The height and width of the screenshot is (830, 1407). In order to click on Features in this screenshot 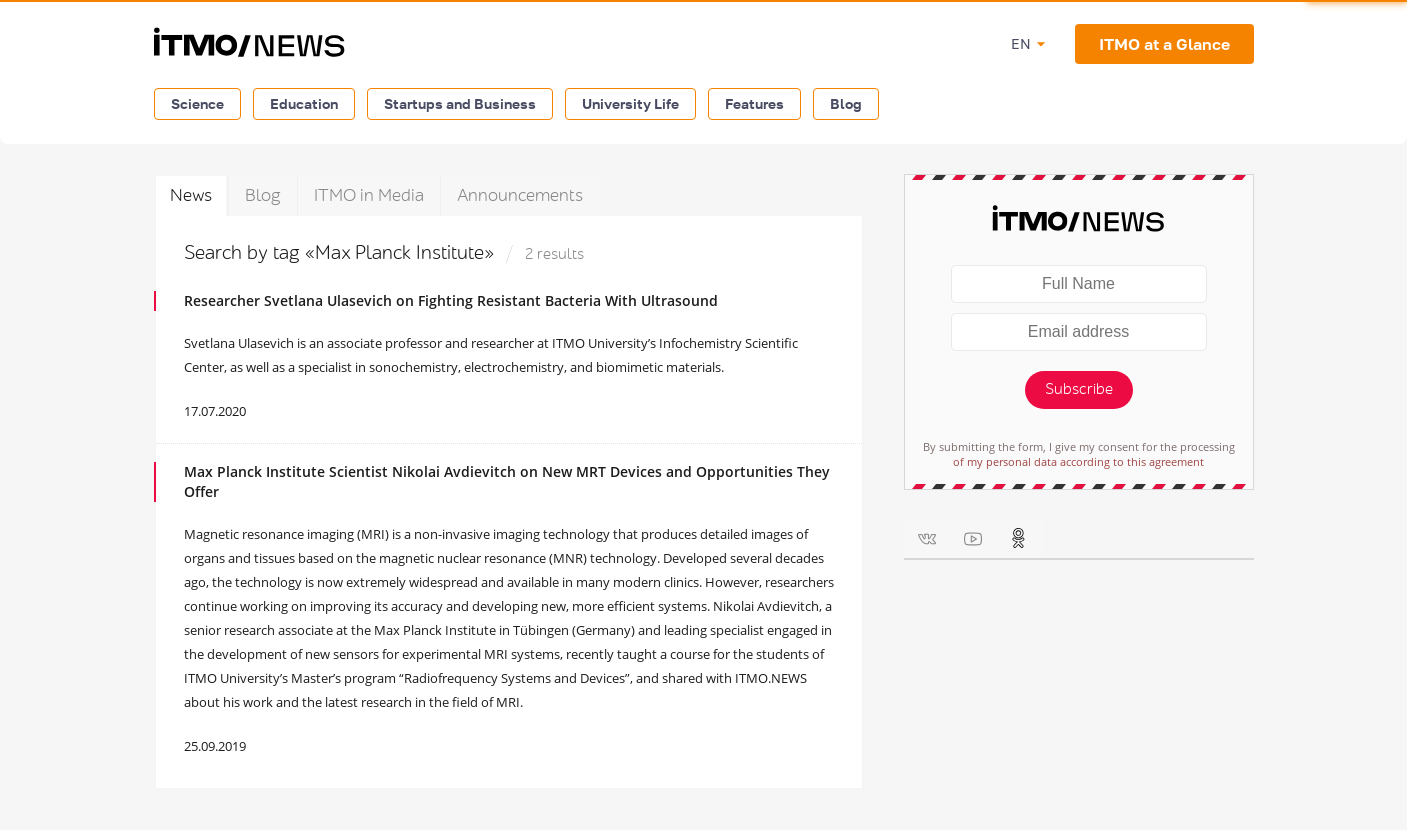, I will do `click(754, 103)`.